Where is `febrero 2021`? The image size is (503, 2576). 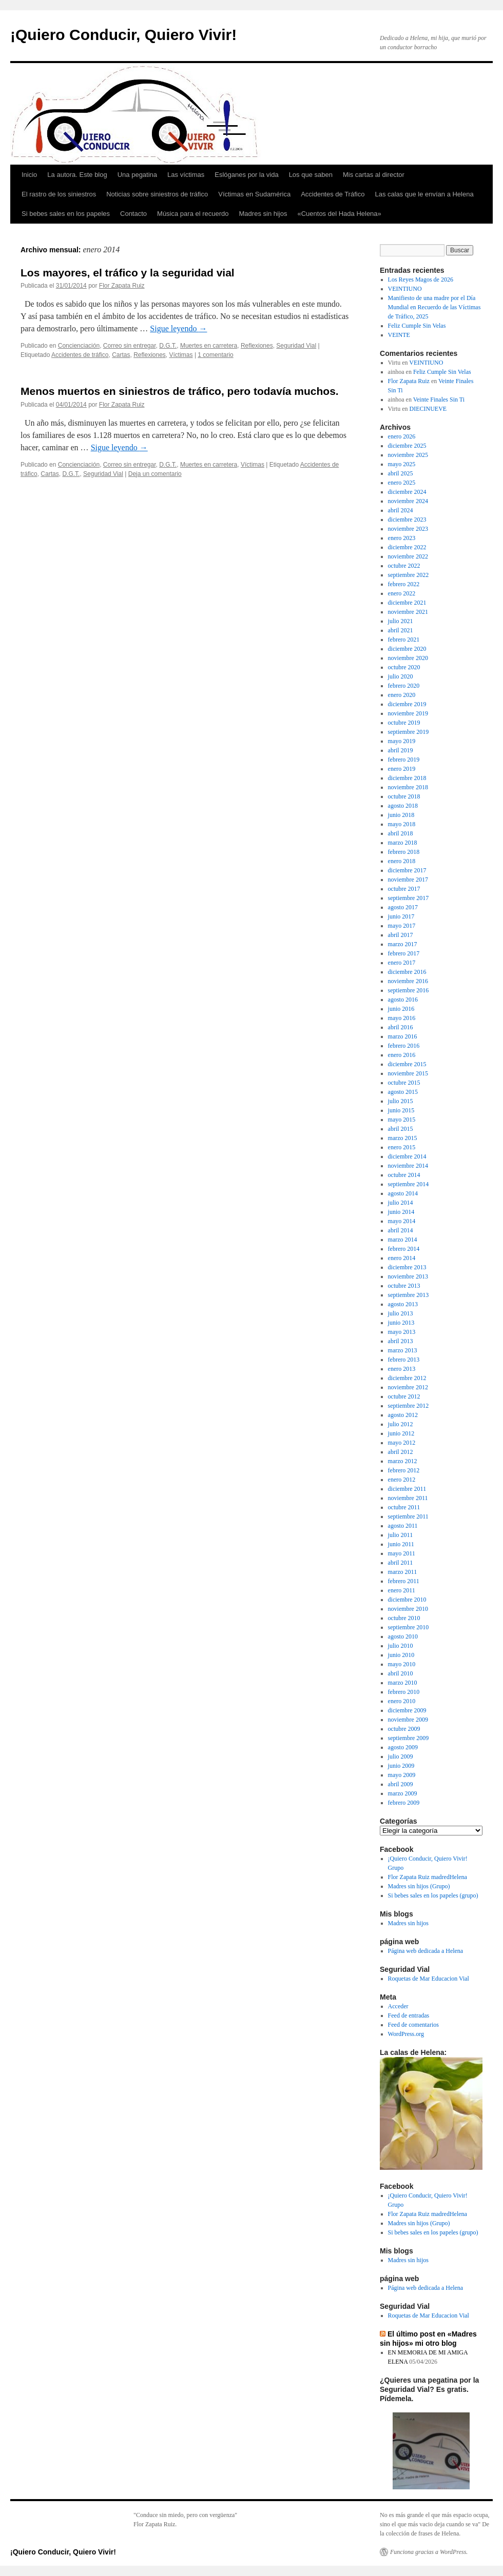 febrero 2021 is located at coordinates (404, 639).